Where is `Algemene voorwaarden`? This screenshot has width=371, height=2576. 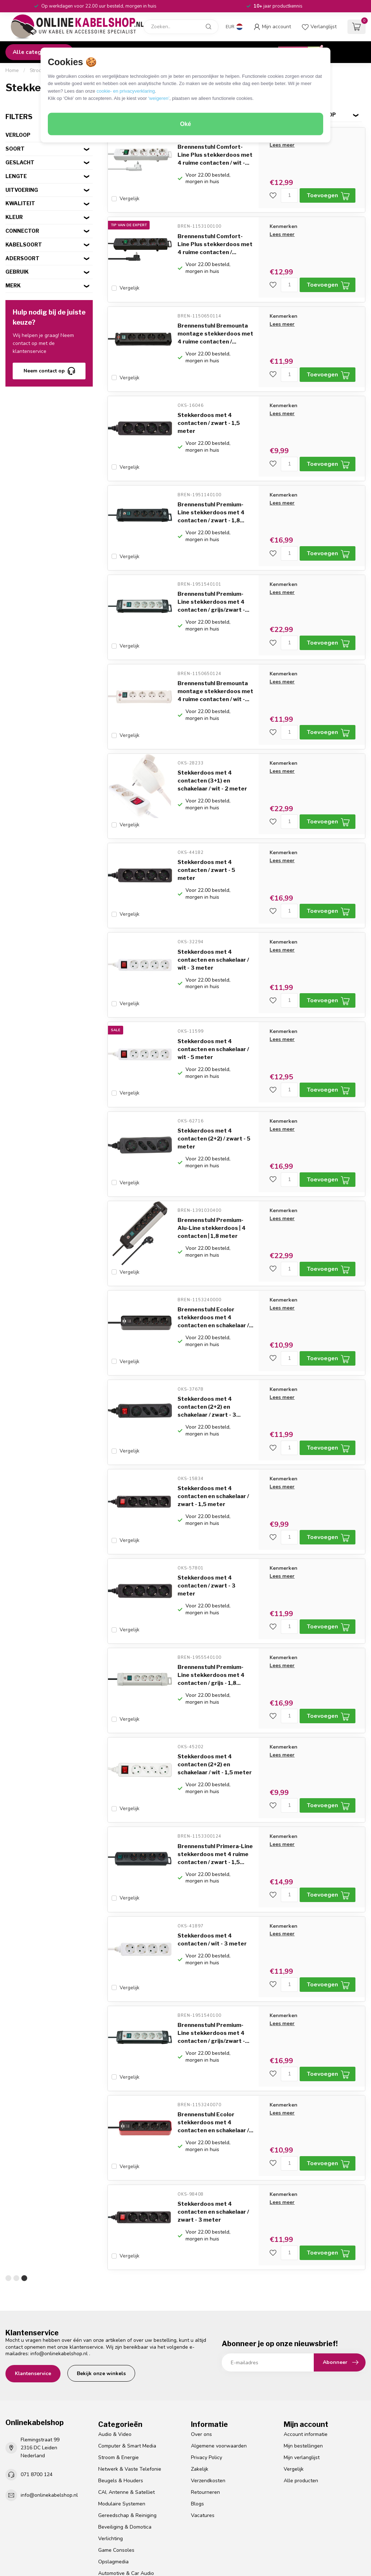
Algemene voorwaarden is located at coordinates (219, 2349).